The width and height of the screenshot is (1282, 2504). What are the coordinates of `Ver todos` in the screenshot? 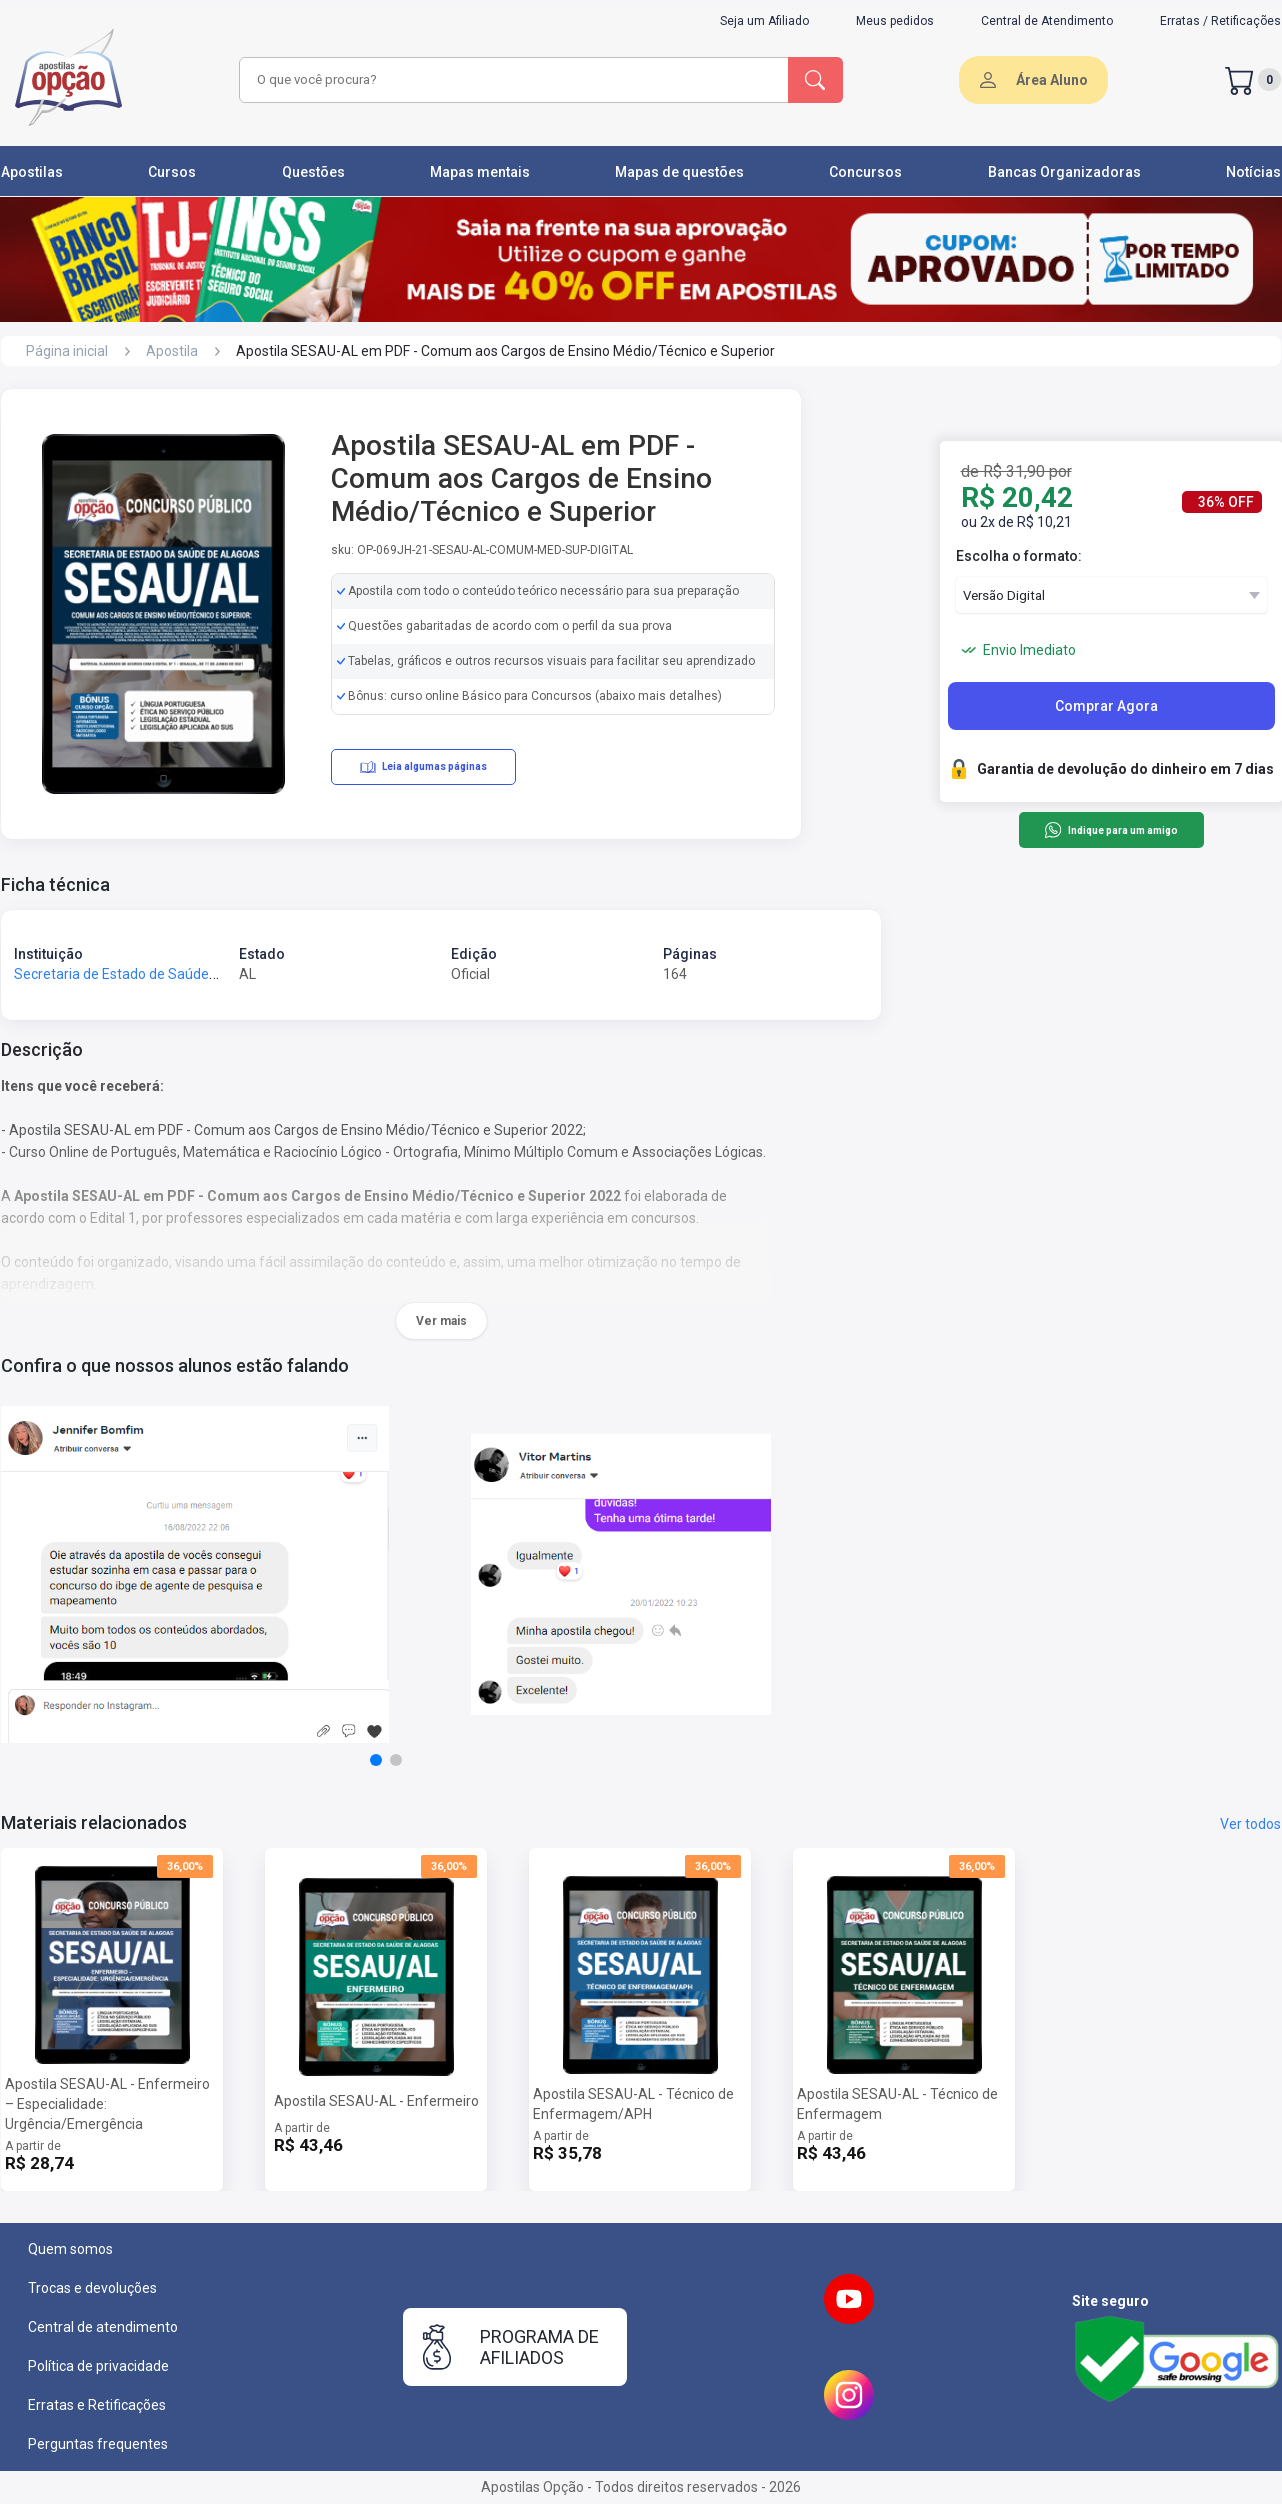 It's located at (1250, 1824).